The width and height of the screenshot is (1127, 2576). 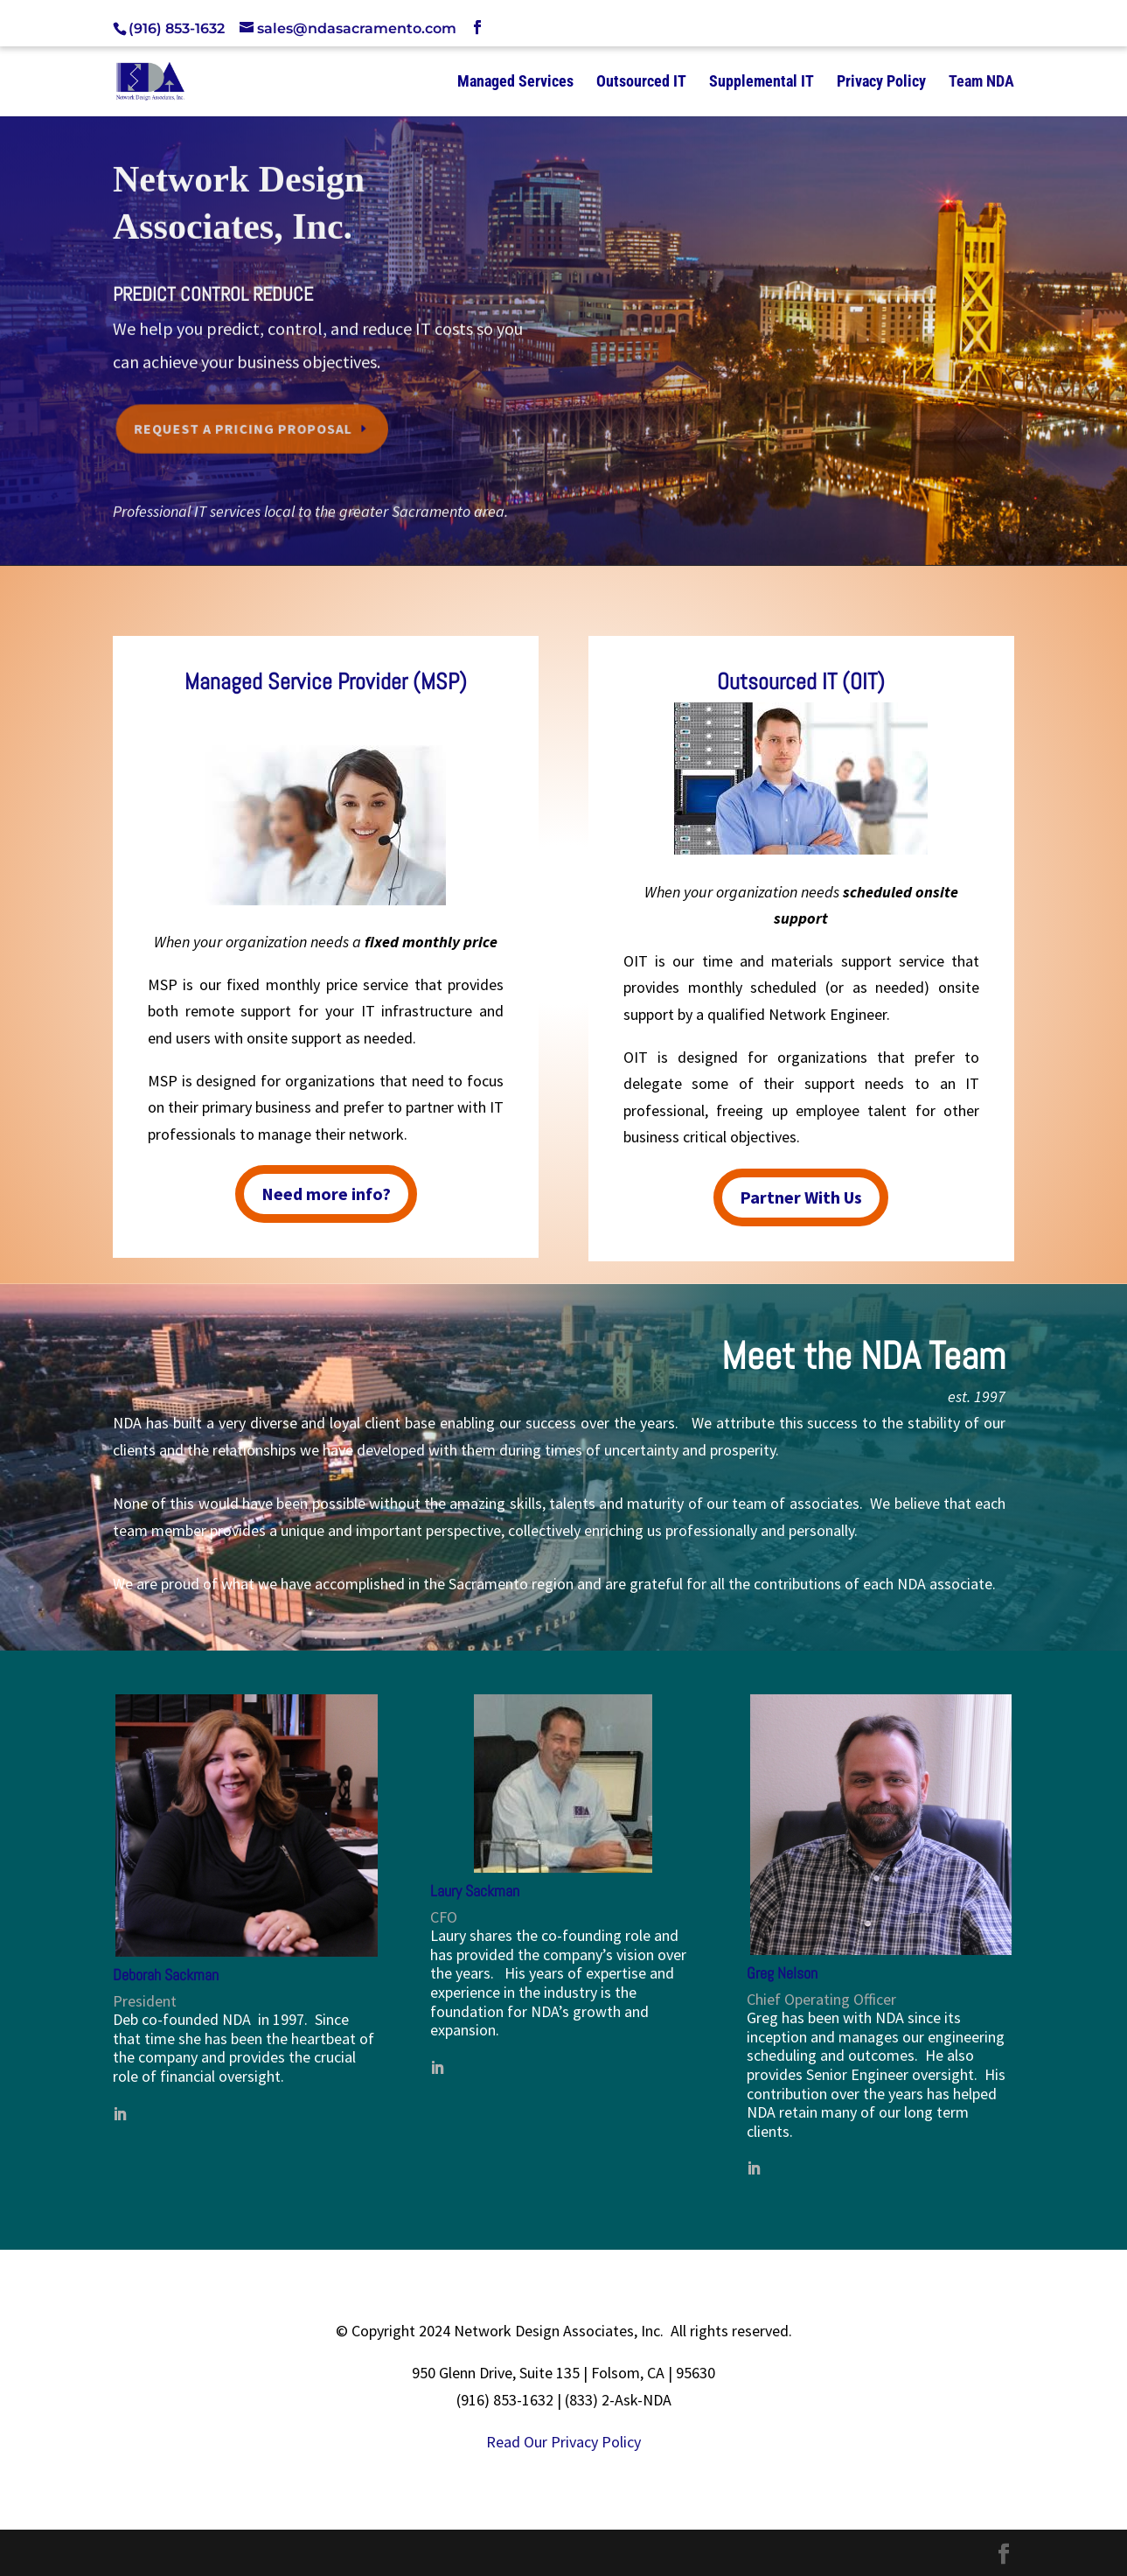 What do you see at coordinates (515, 82) in the screenshot?
I see `Managed Services` at bounding box center [515, 82].